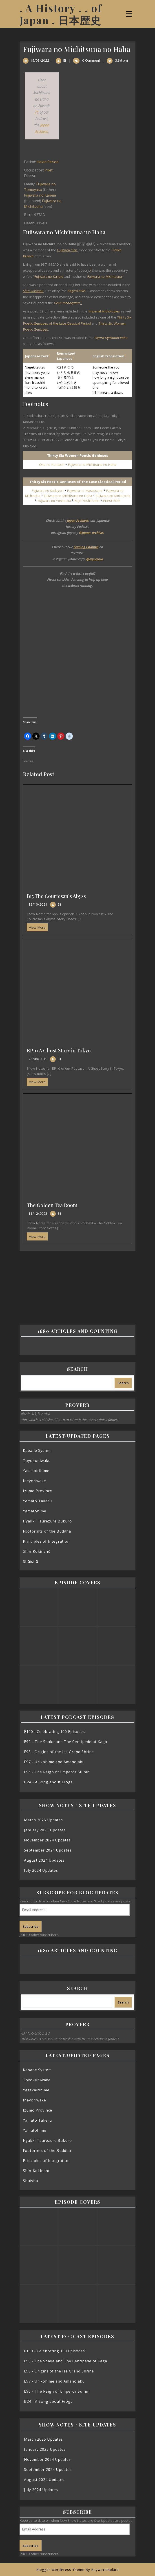 The width and height of the screenshot is (155, 2576). I want to click on Heian Period, so click(47, 161).